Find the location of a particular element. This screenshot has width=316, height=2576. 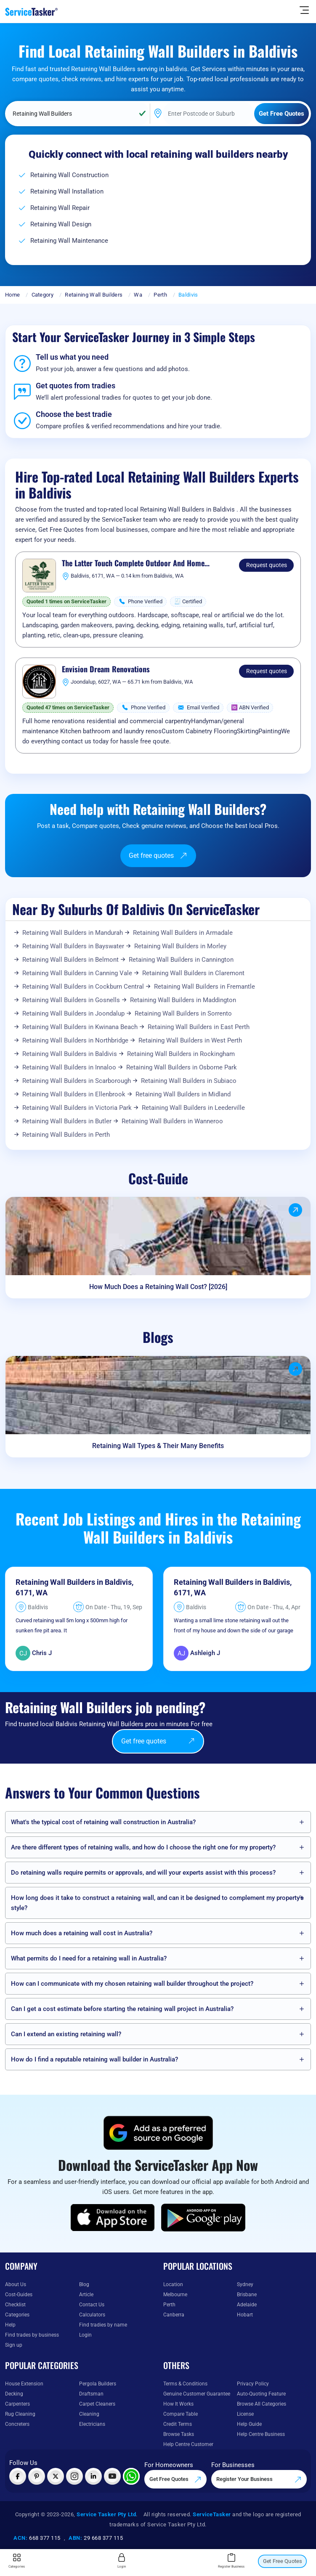

Sydney is located at coordinates (245, 2284).